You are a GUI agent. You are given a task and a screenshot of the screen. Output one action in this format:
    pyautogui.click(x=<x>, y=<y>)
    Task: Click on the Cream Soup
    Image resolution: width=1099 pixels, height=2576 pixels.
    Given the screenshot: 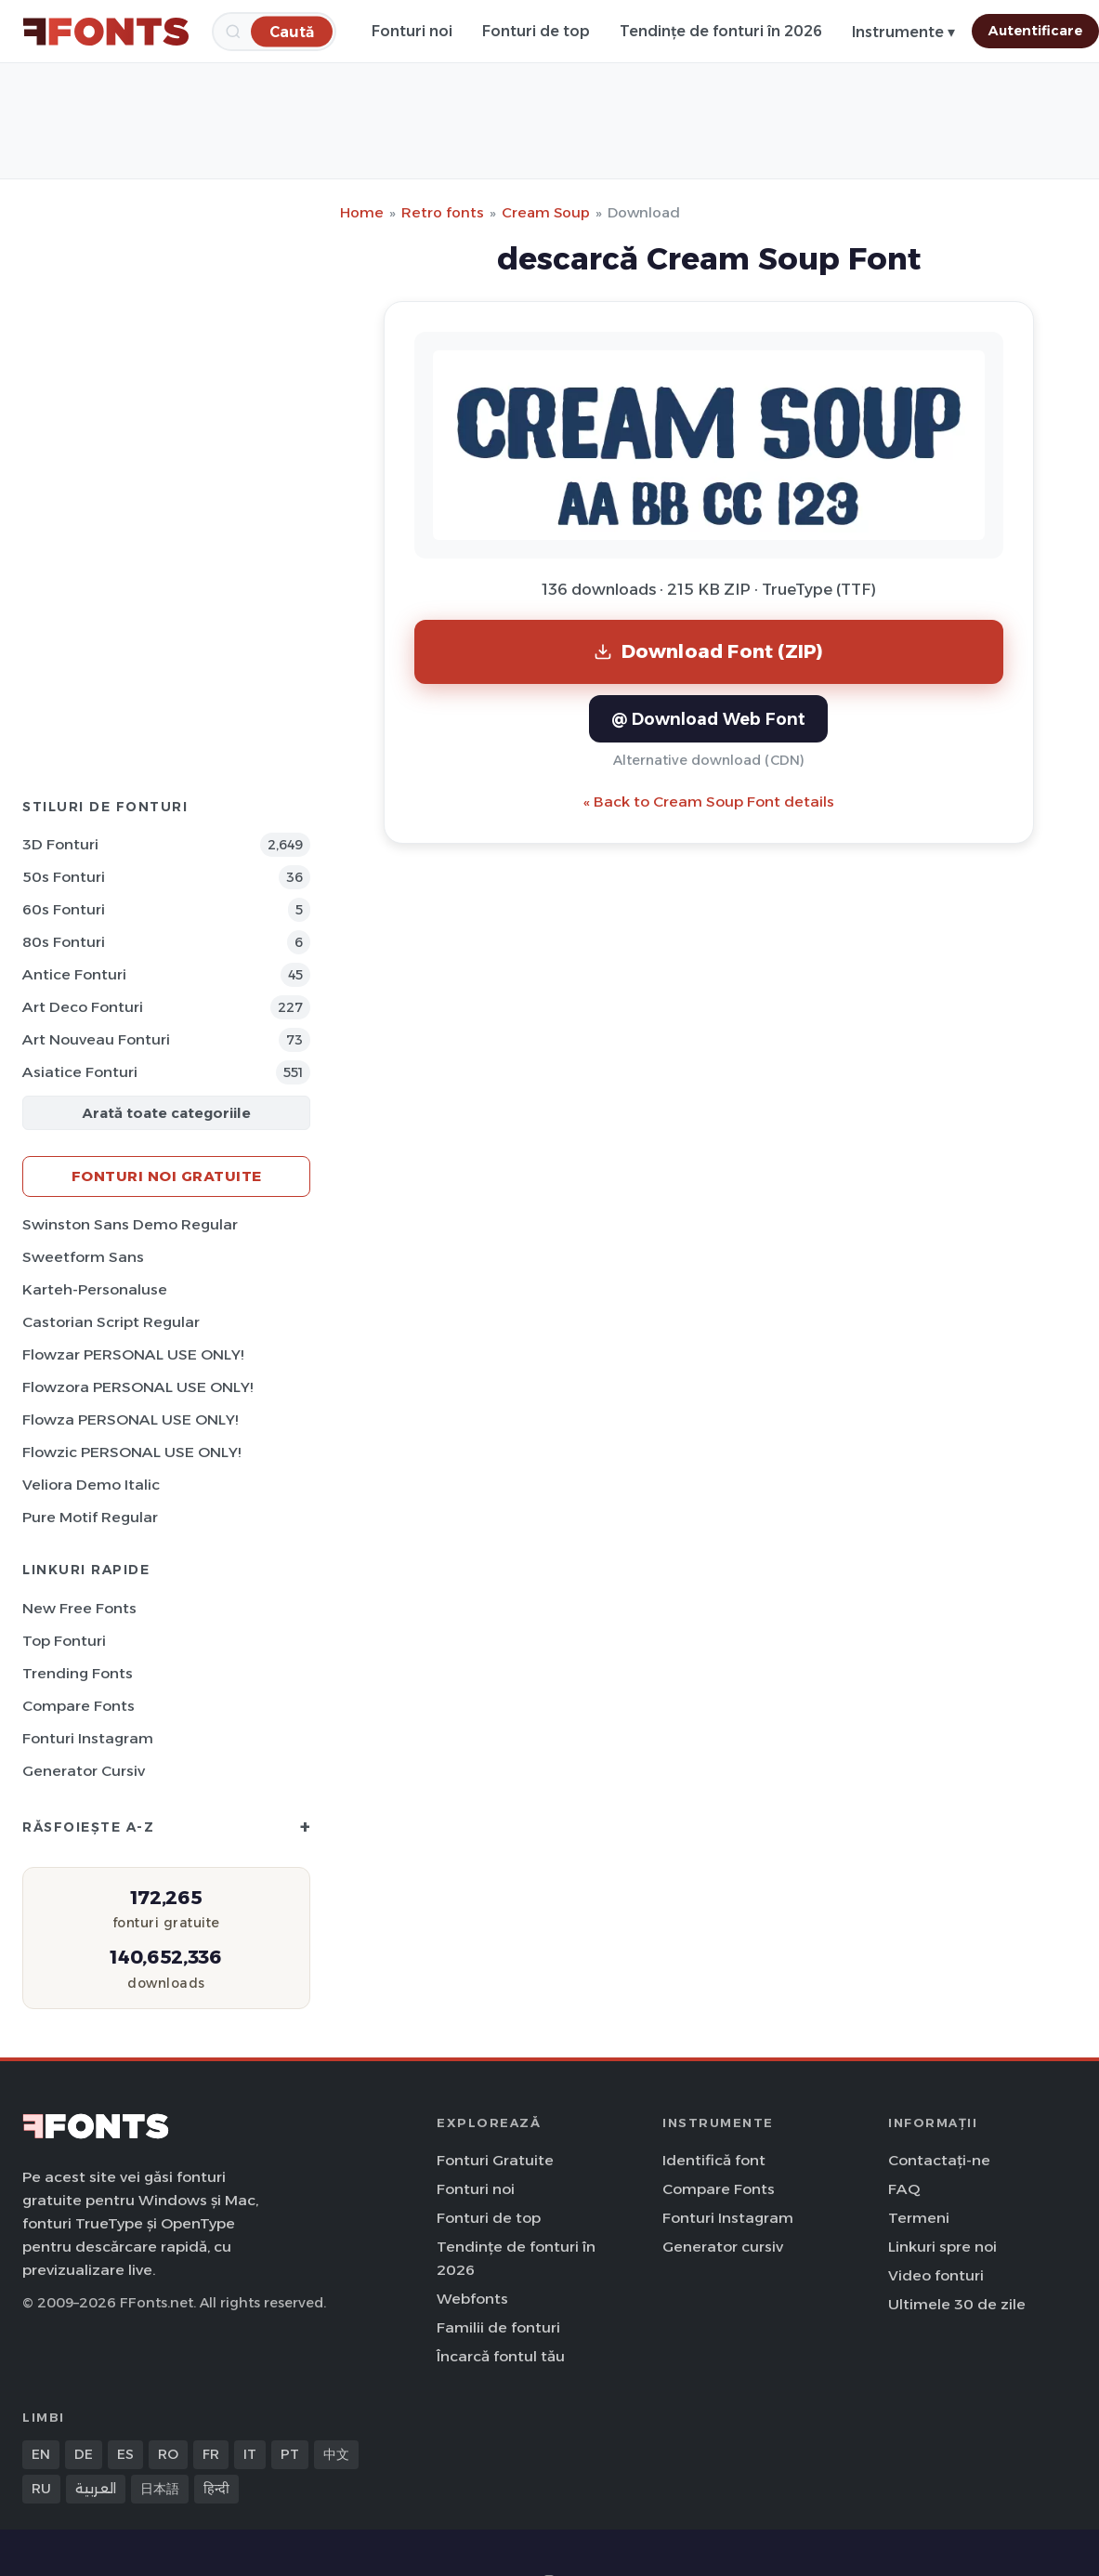 What is the action you would take?
    pyautogui.click(x=546, y=212)
    